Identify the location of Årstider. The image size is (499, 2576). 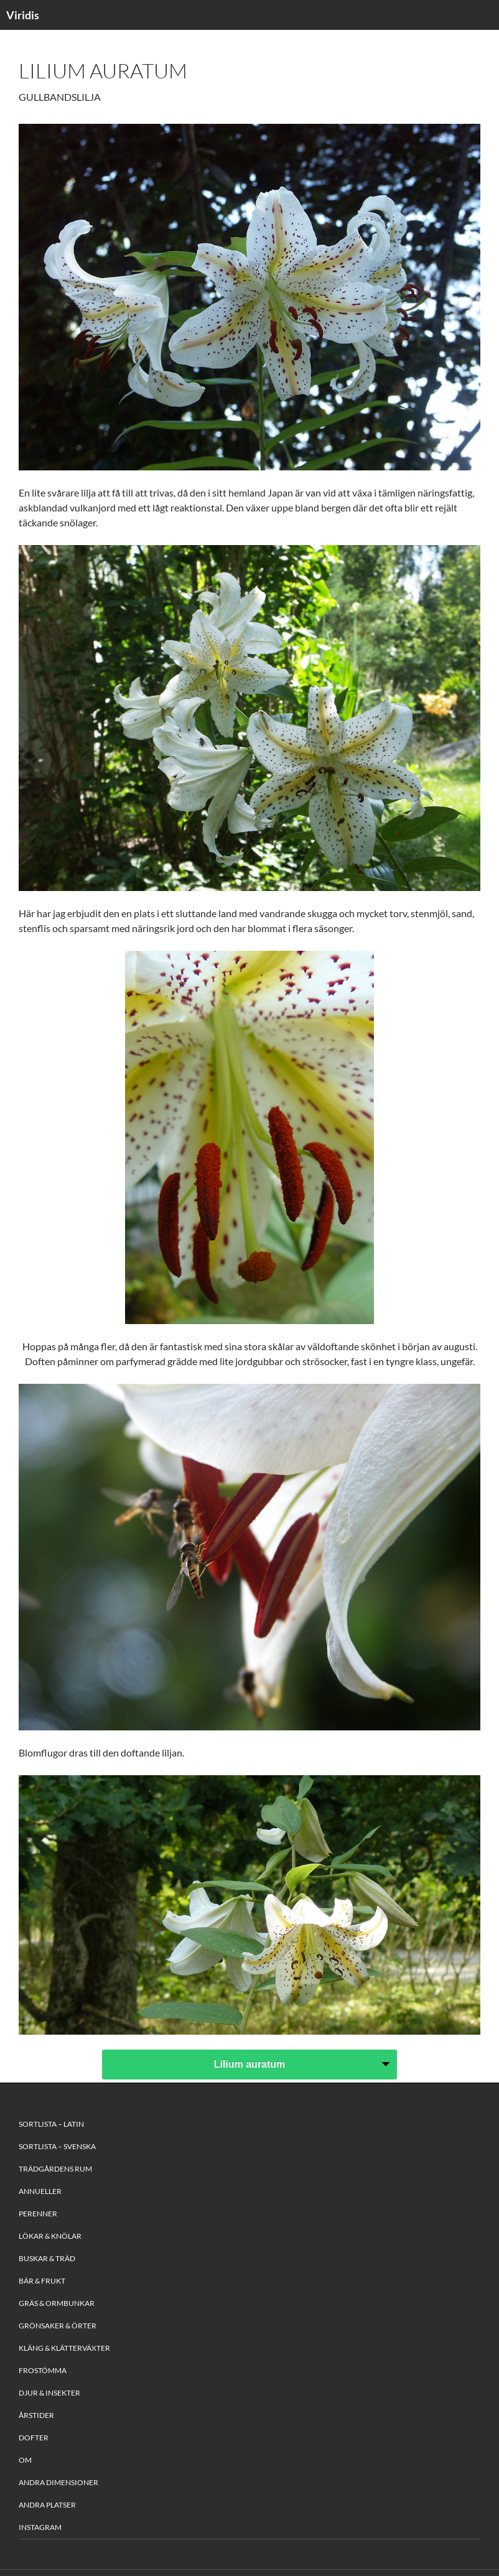
(36, 2415).